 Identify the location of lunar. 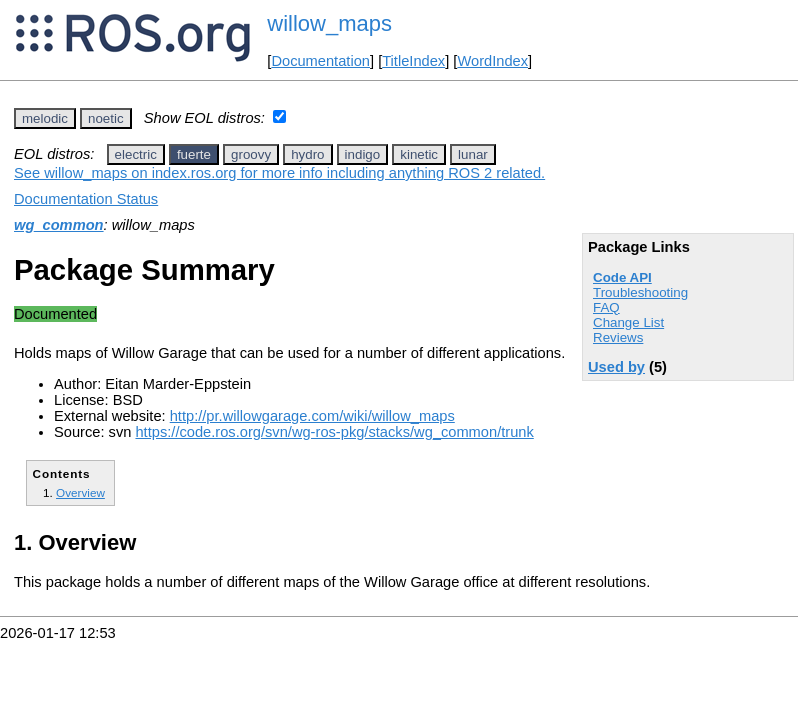
(473, 154).